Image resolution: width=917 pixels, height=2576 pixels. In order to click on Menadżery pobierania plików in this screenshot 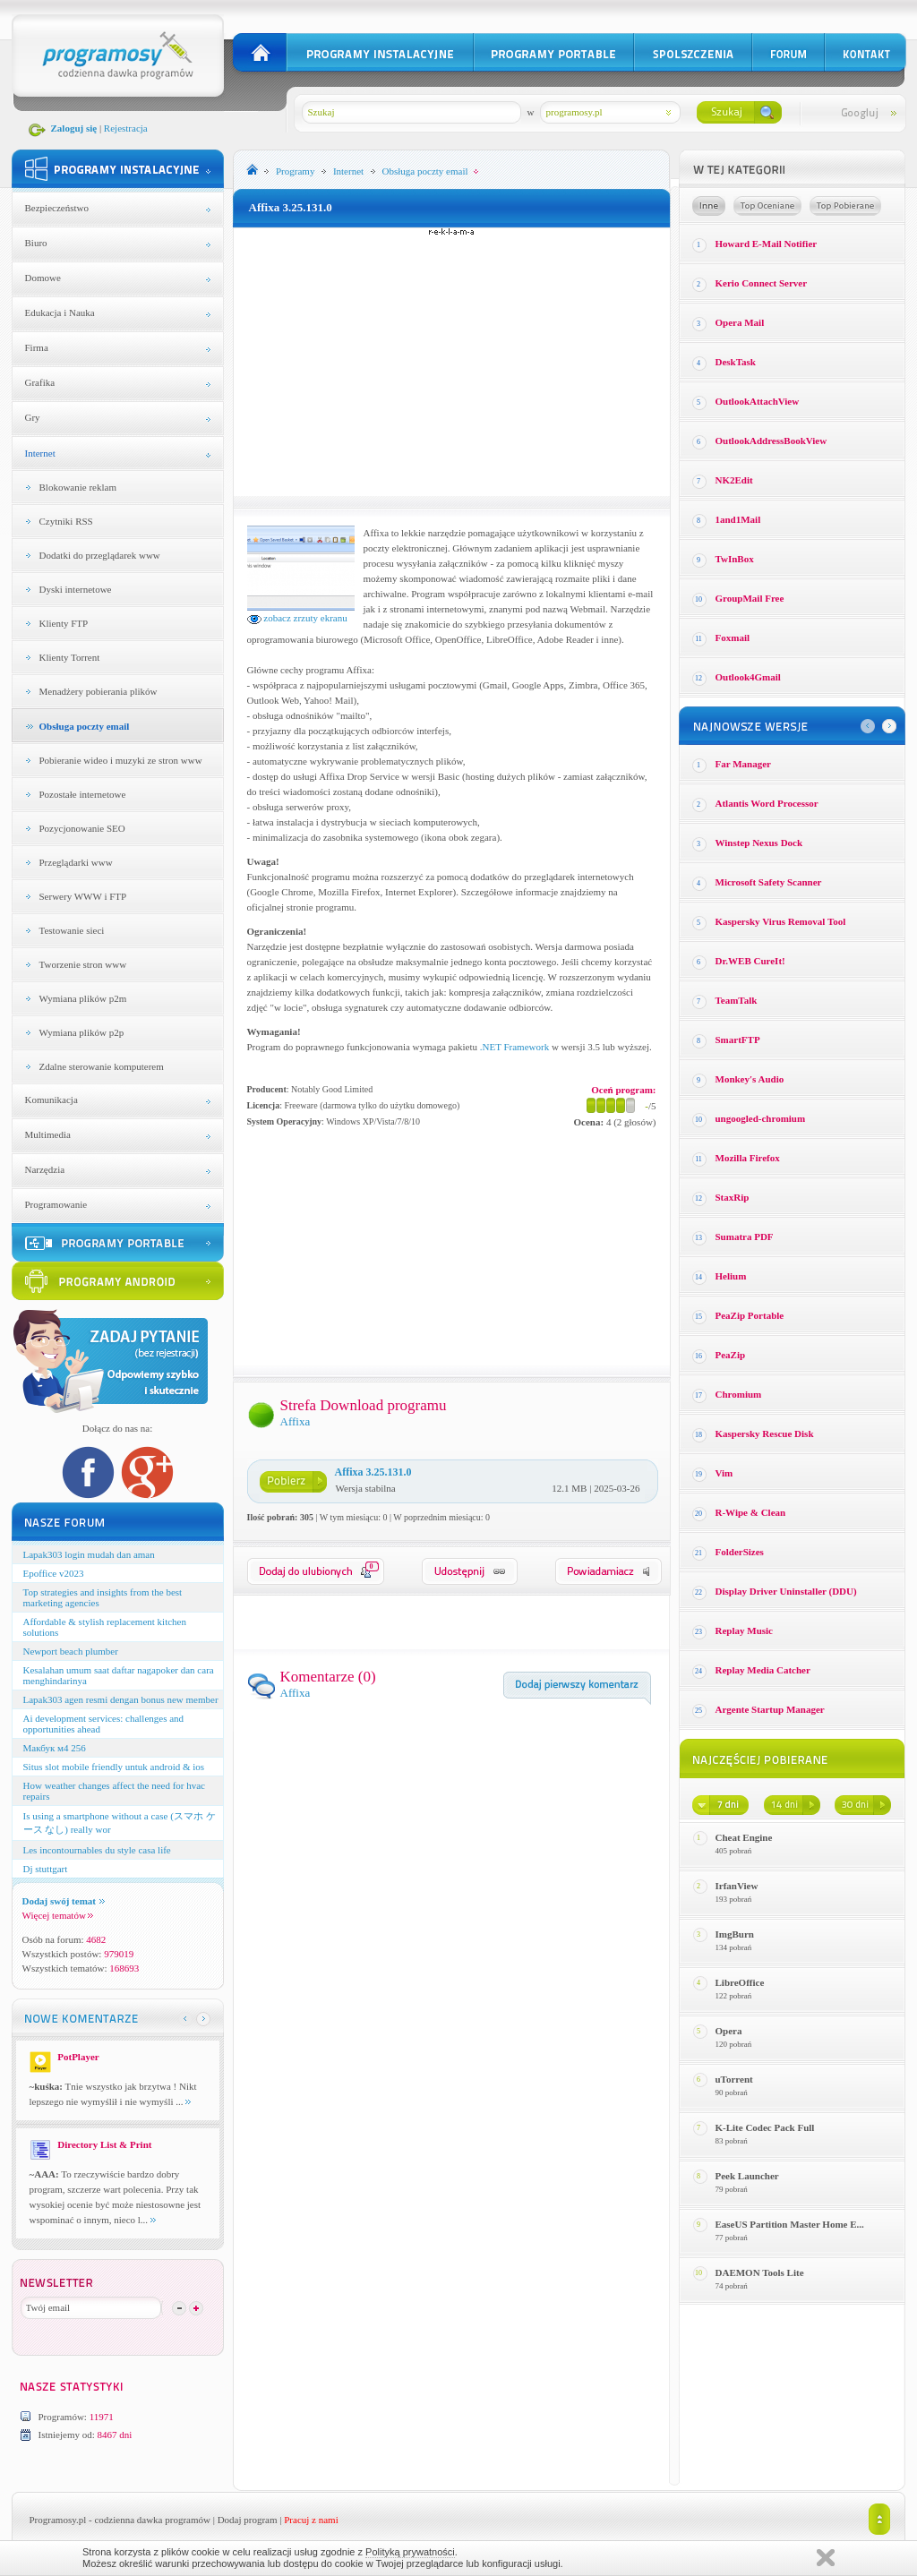, I will do `click(98, 691)`.